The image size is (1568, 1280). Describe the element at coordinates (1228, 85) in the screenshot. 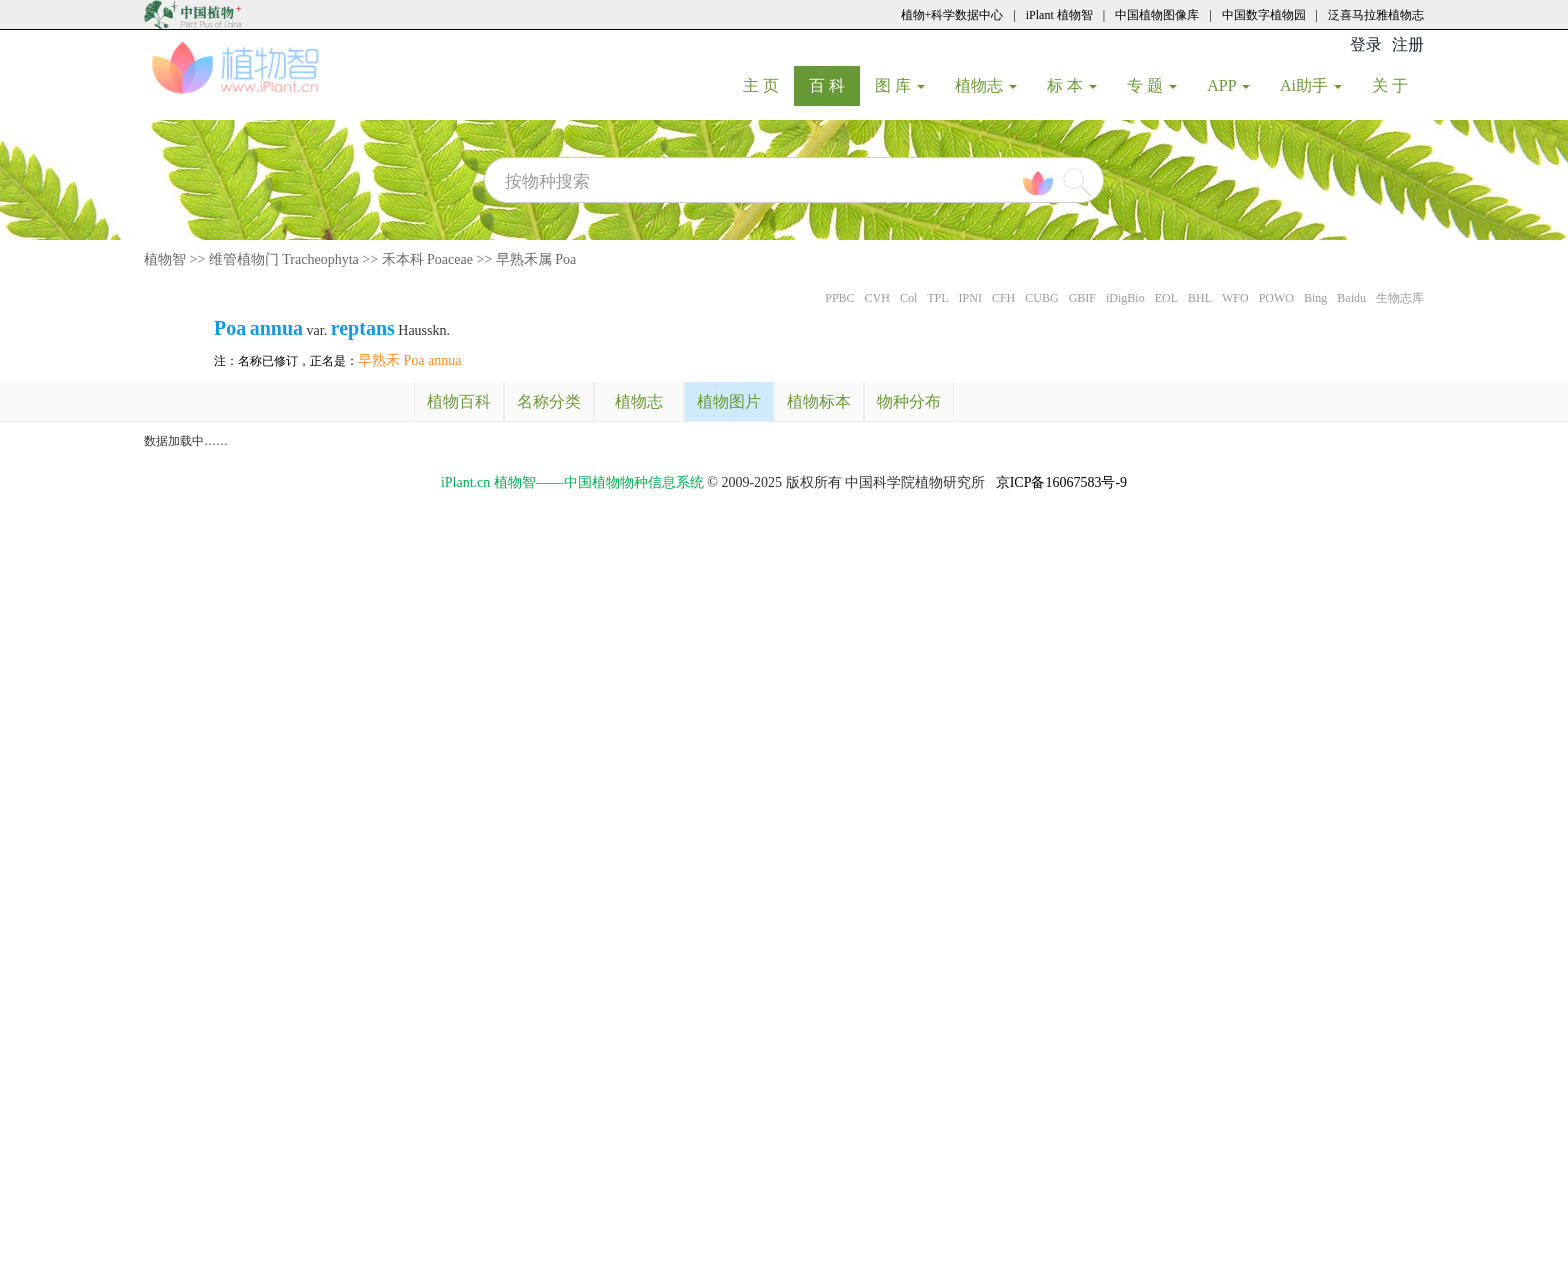

I see `APP [button]` at that location.